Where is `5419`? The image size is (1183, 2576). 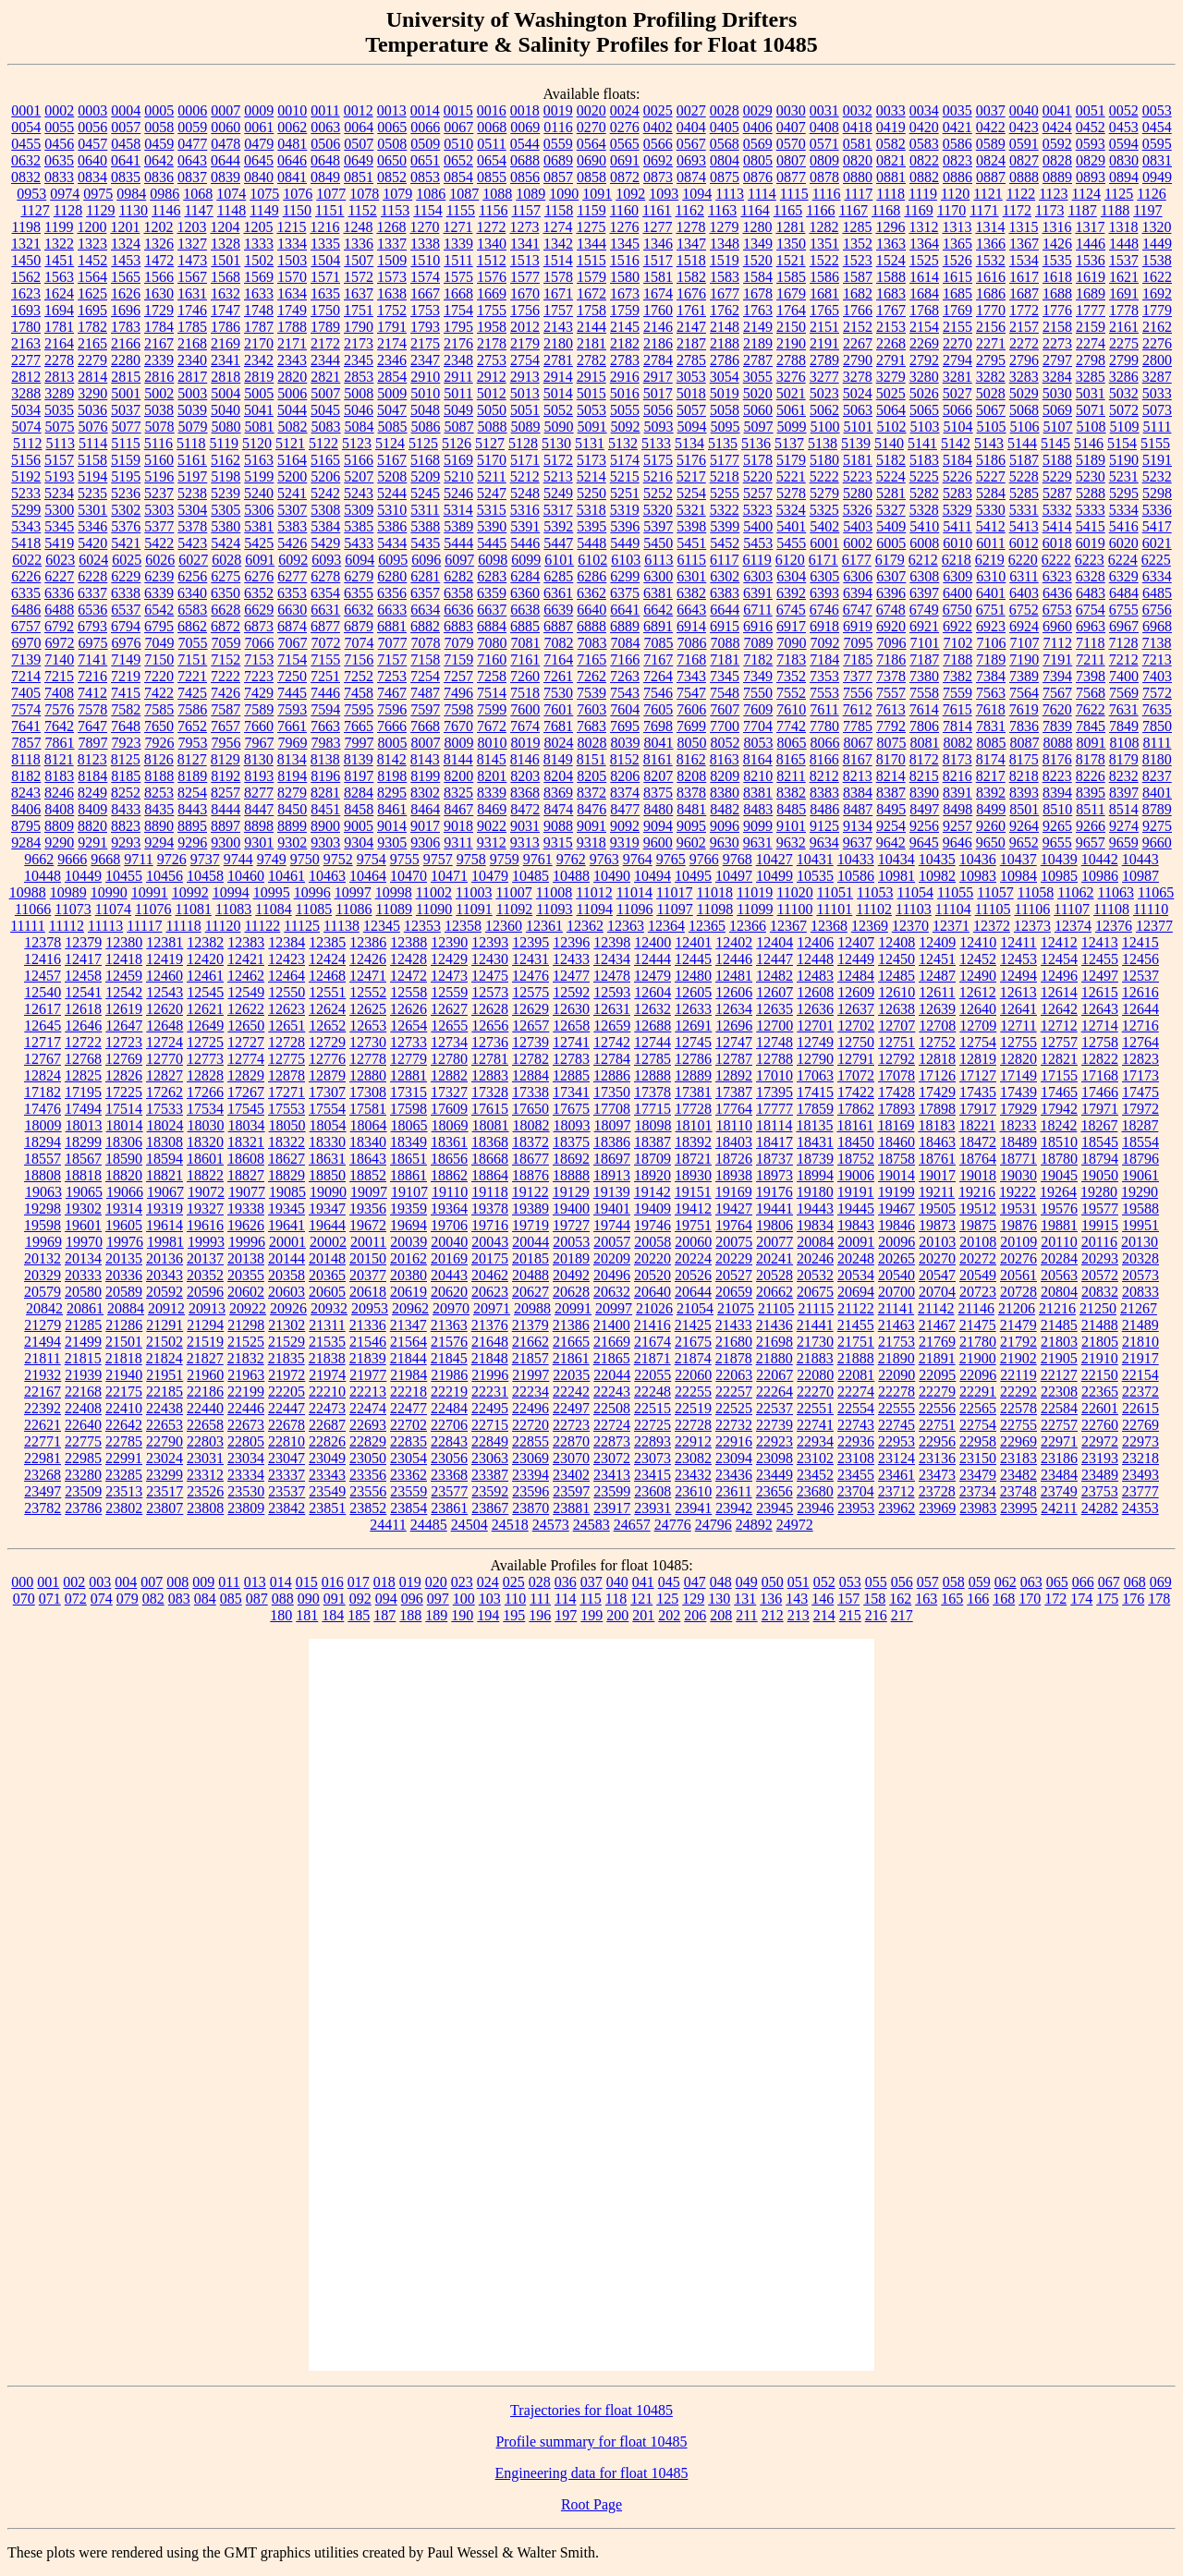 5419 is located at coordinates (59, 543).